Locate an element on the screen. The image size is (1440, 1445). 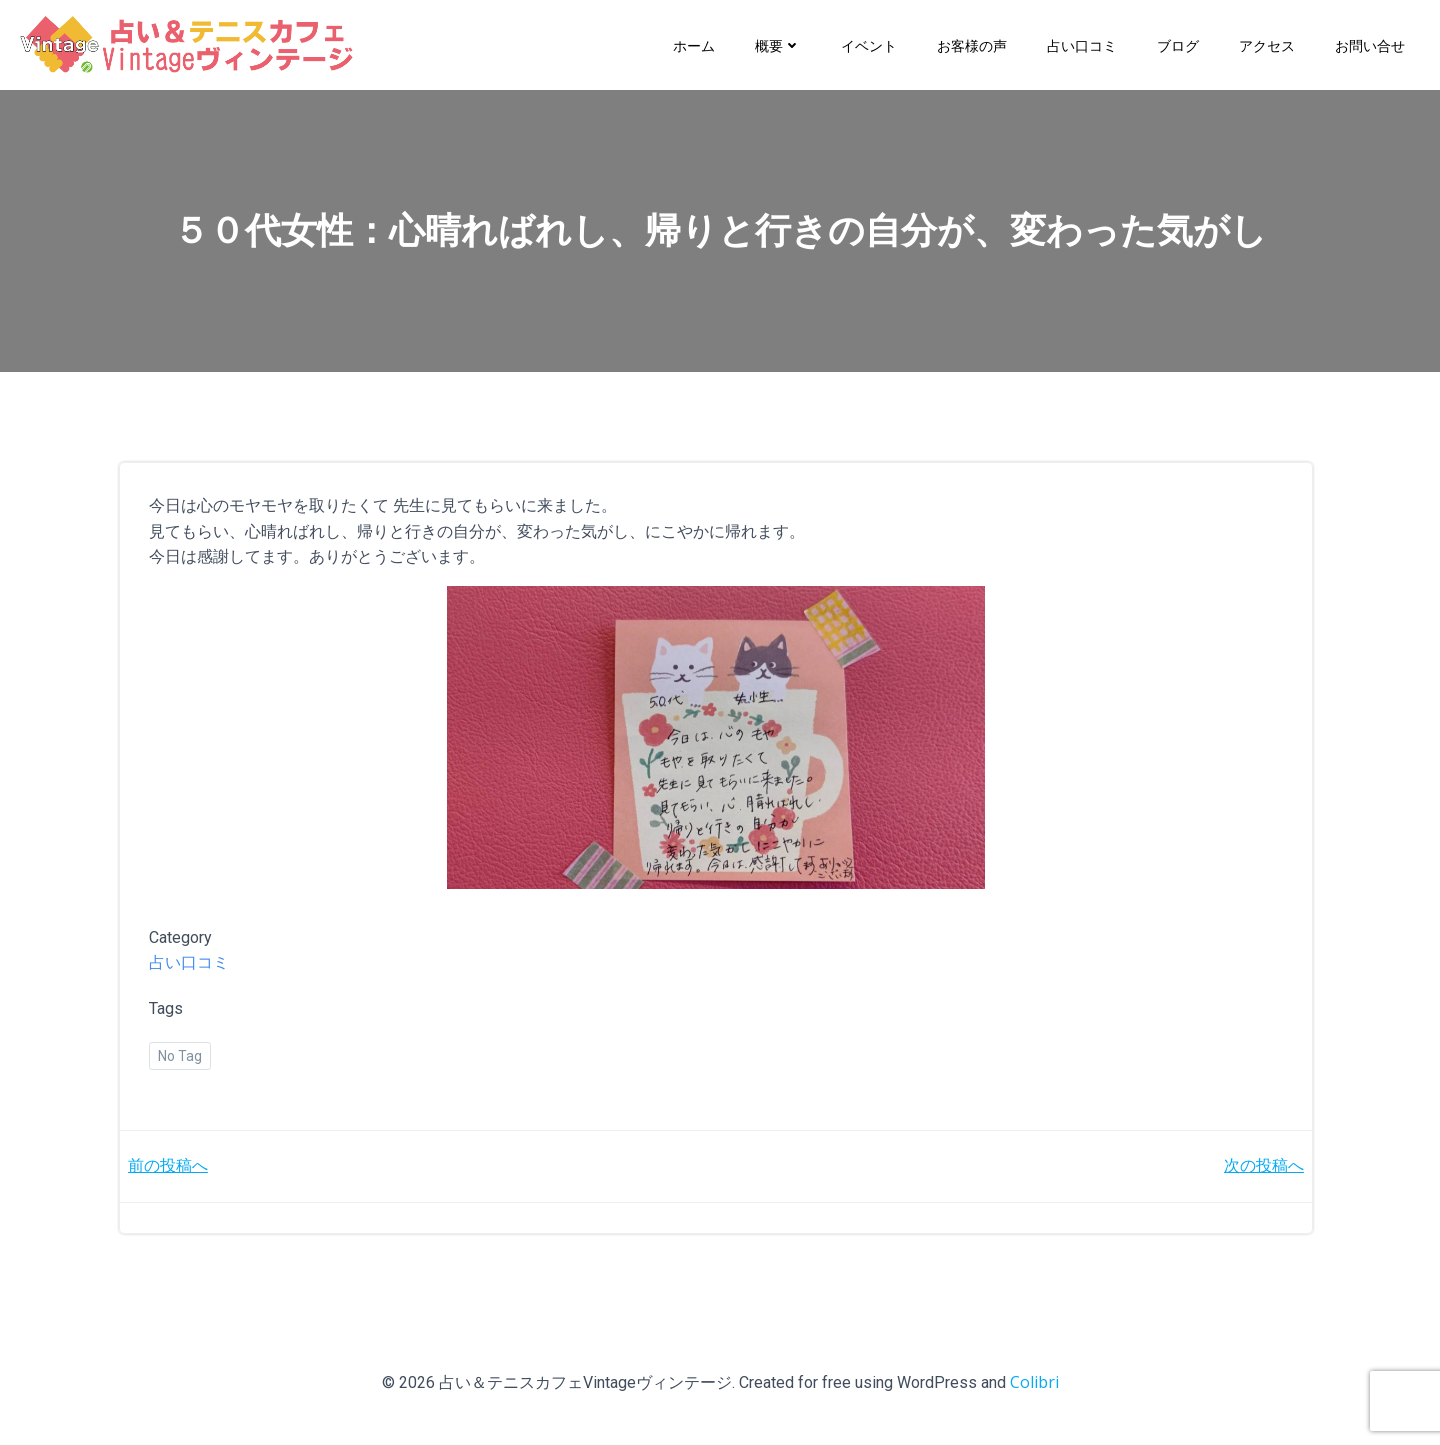
占い口コミ is located at coordinates (1082, 44).